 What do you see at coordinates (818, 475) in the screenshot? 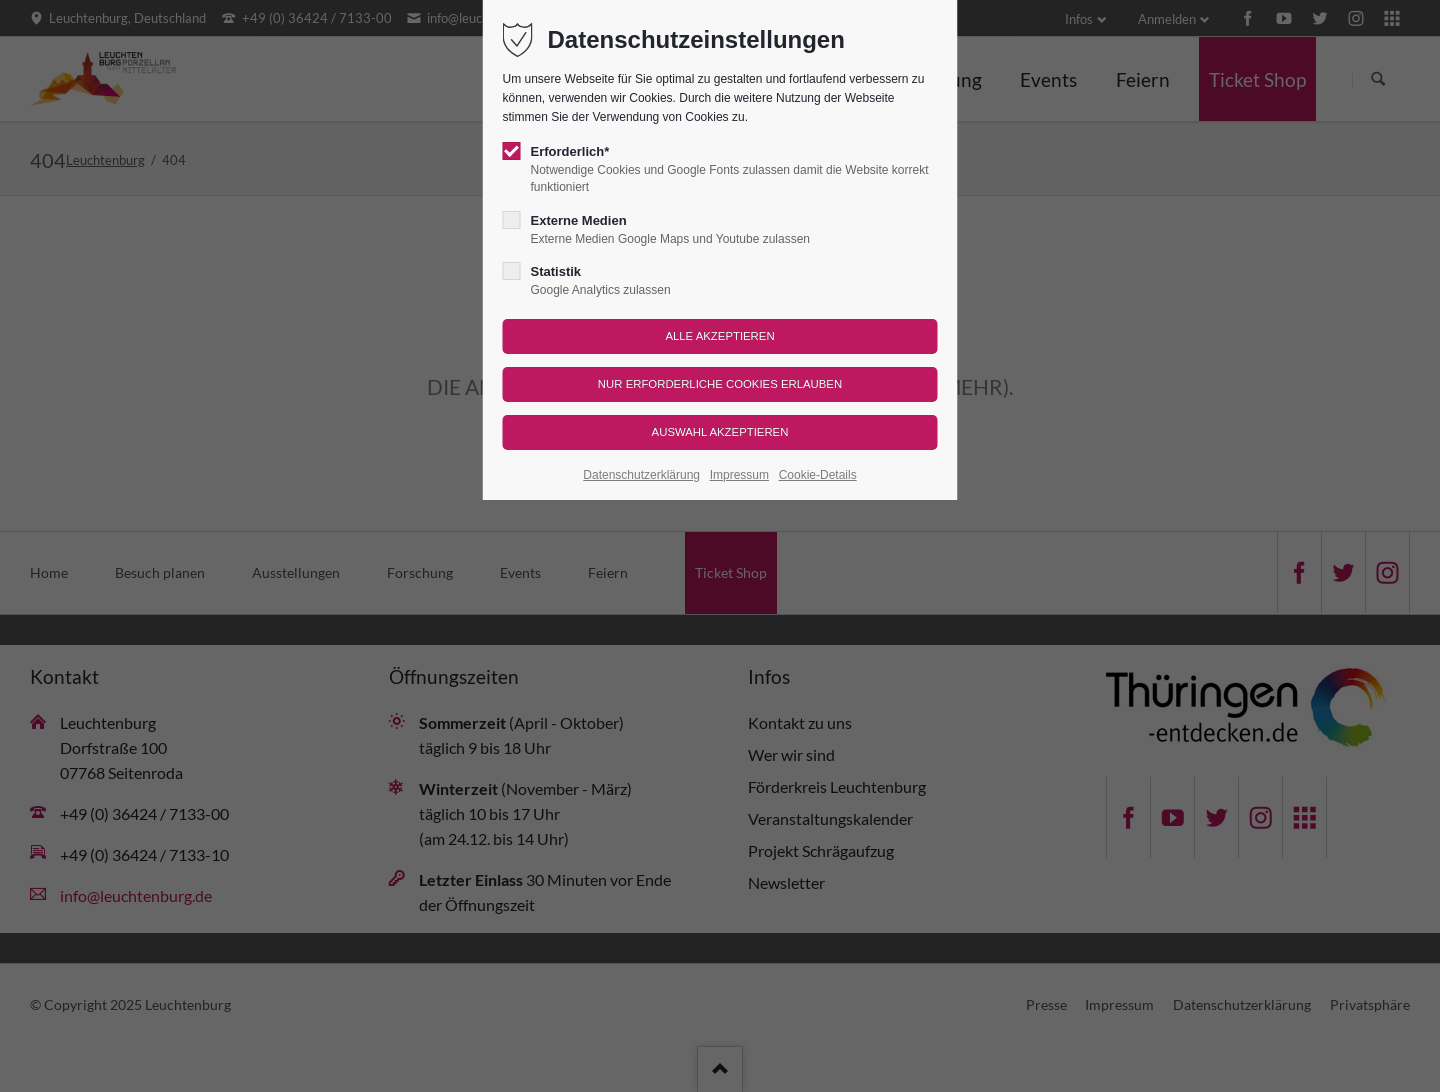
I see `Cookie-Details` at bounding box center [818, 475].